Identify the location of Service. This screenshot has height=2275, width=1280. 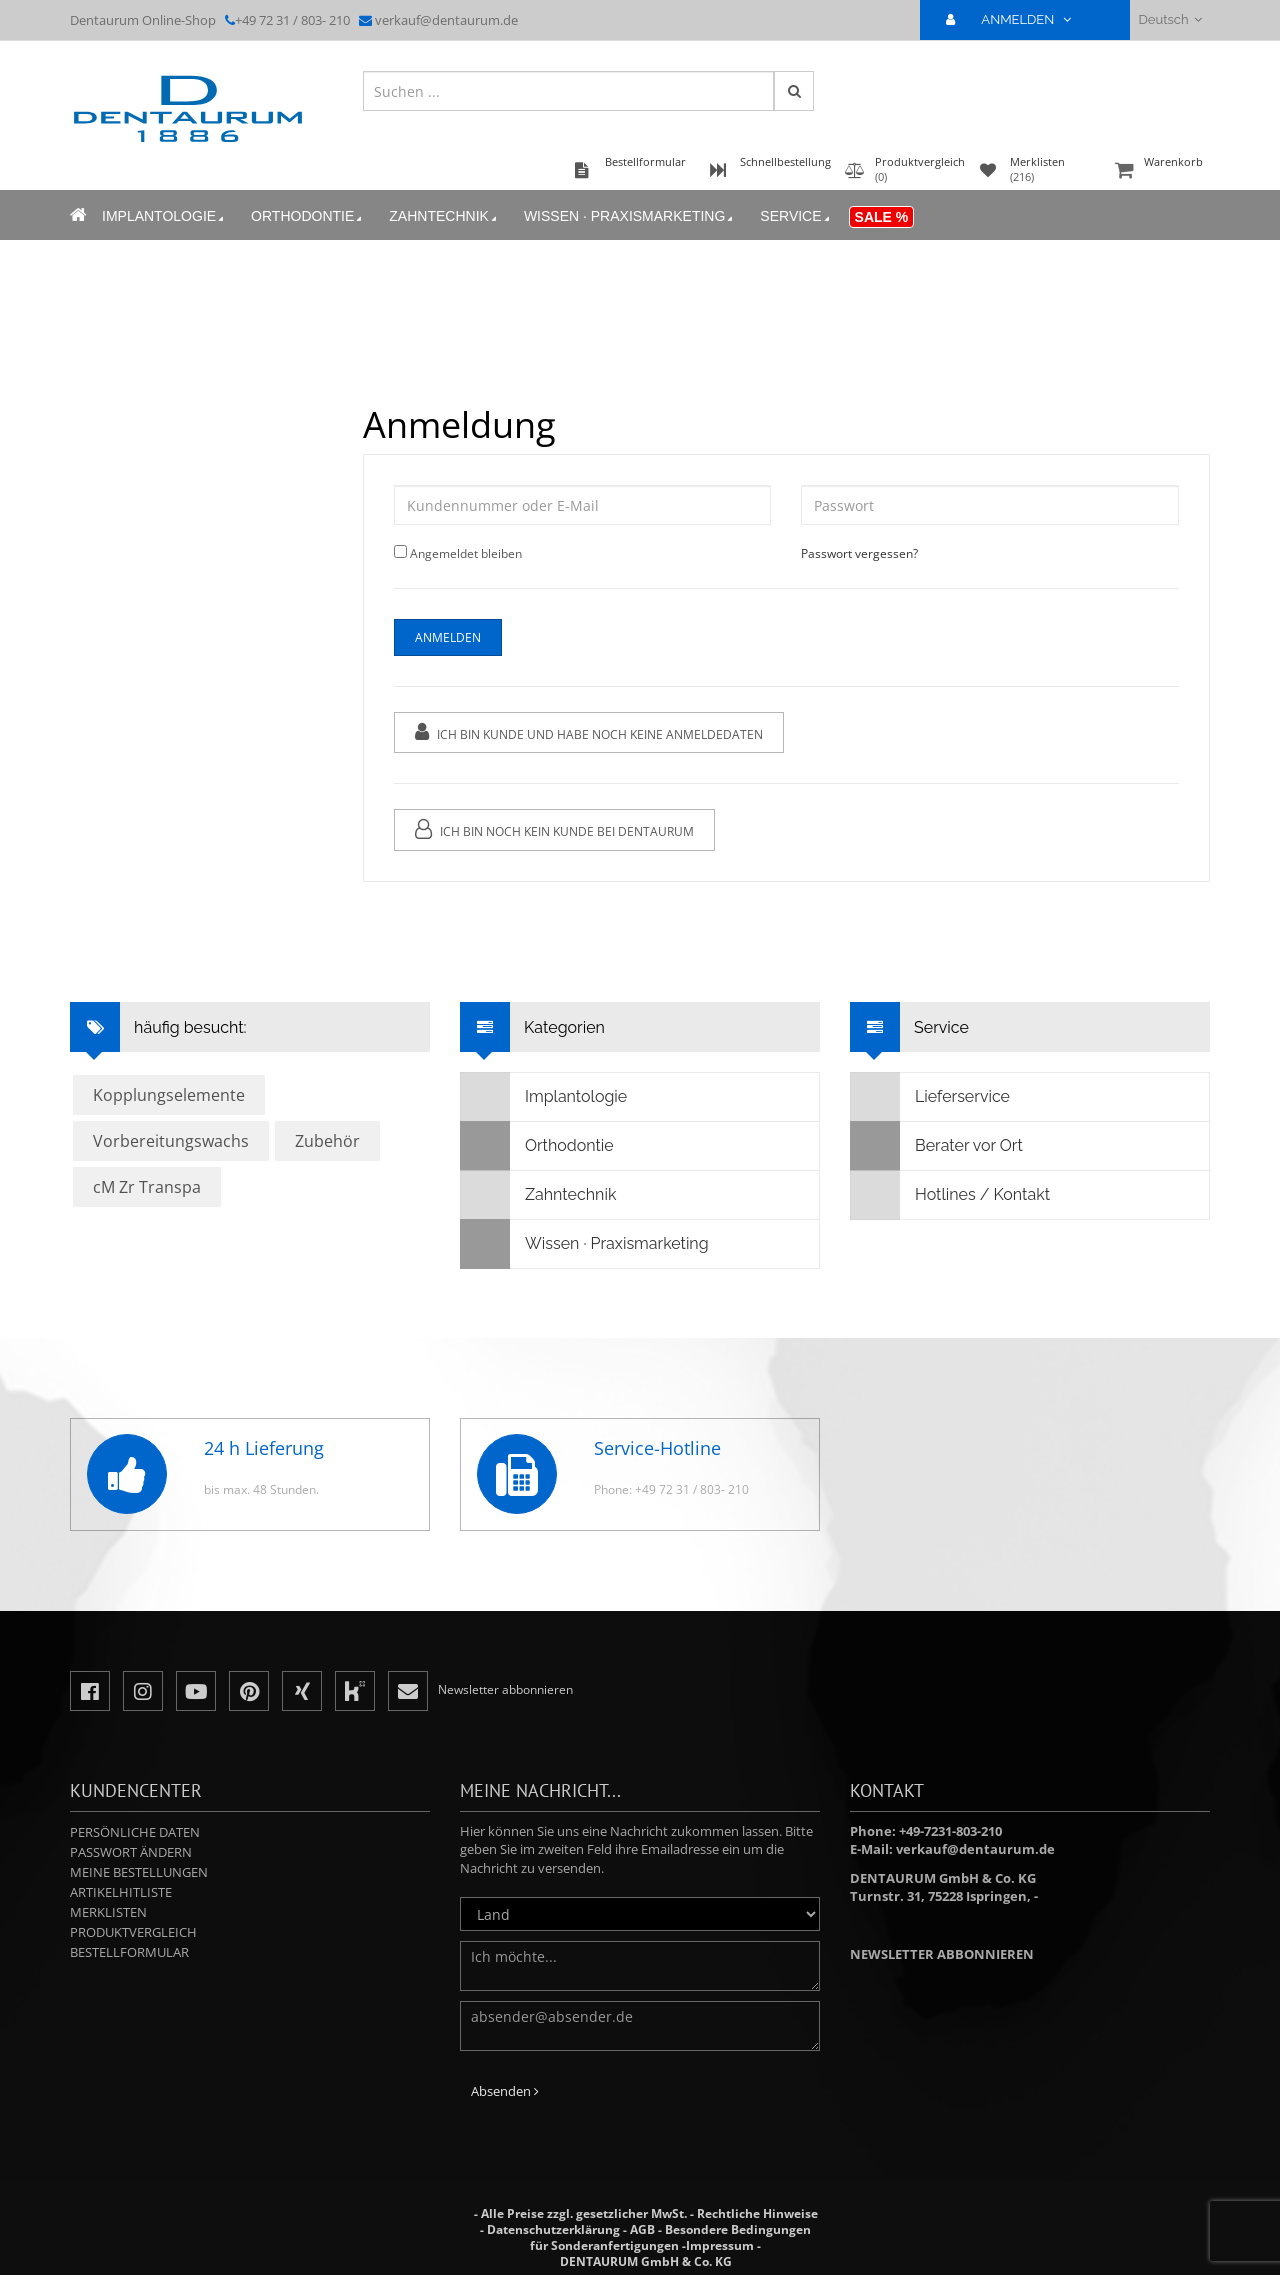
(796, 216).